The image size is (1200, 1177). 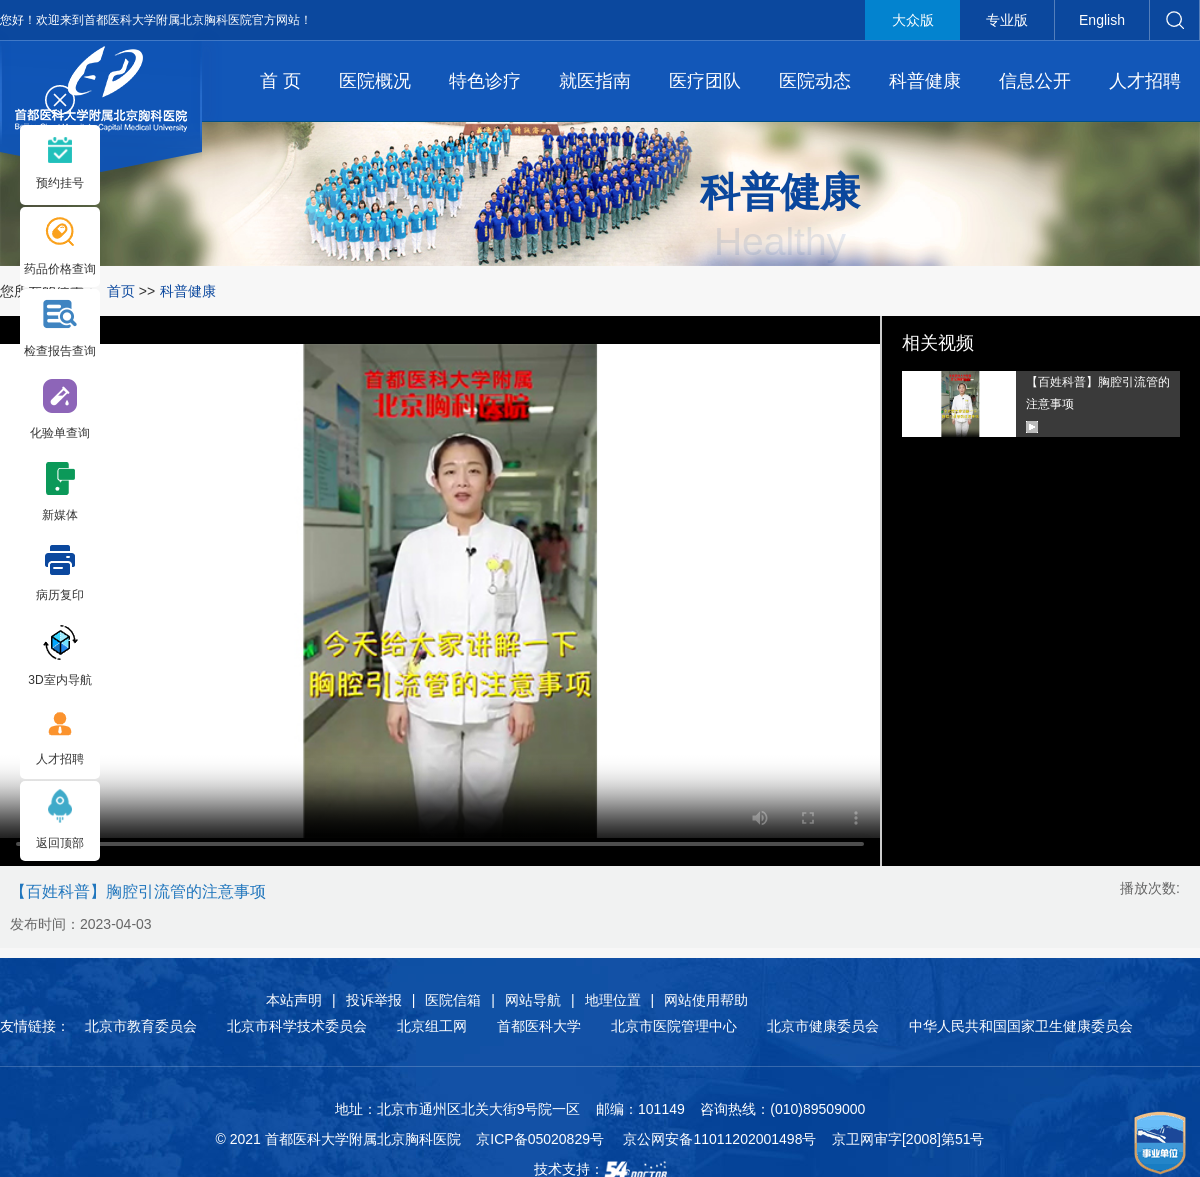 I want to click on 北京市医院管理中心, so click(x=674, y=1026).